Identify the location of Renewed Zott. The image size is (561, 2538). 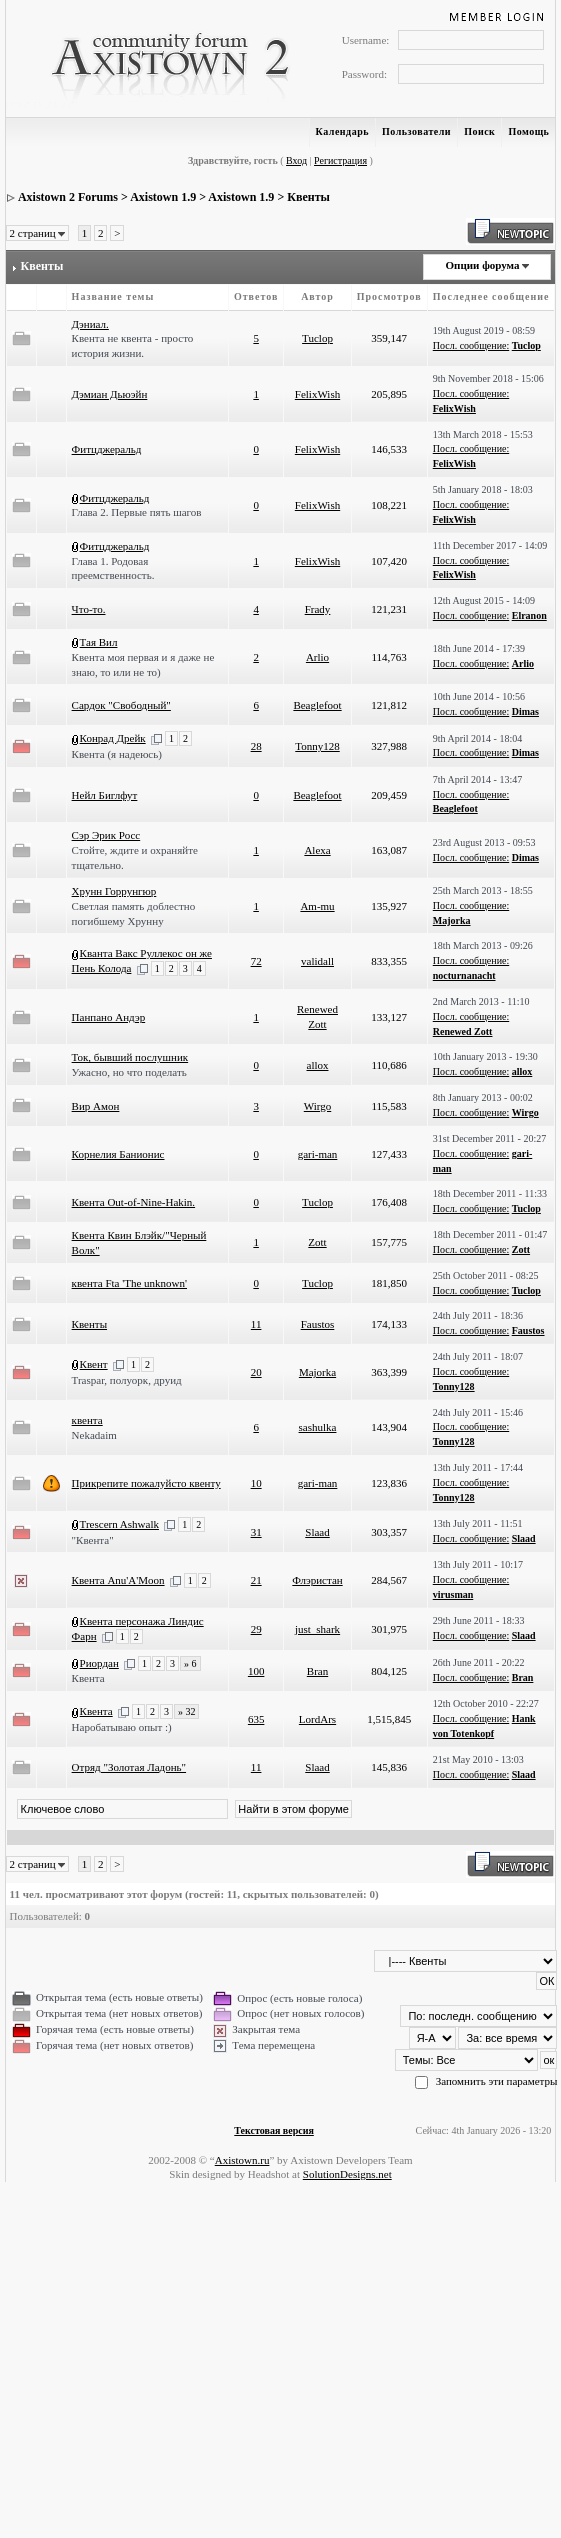
(463, 1031).